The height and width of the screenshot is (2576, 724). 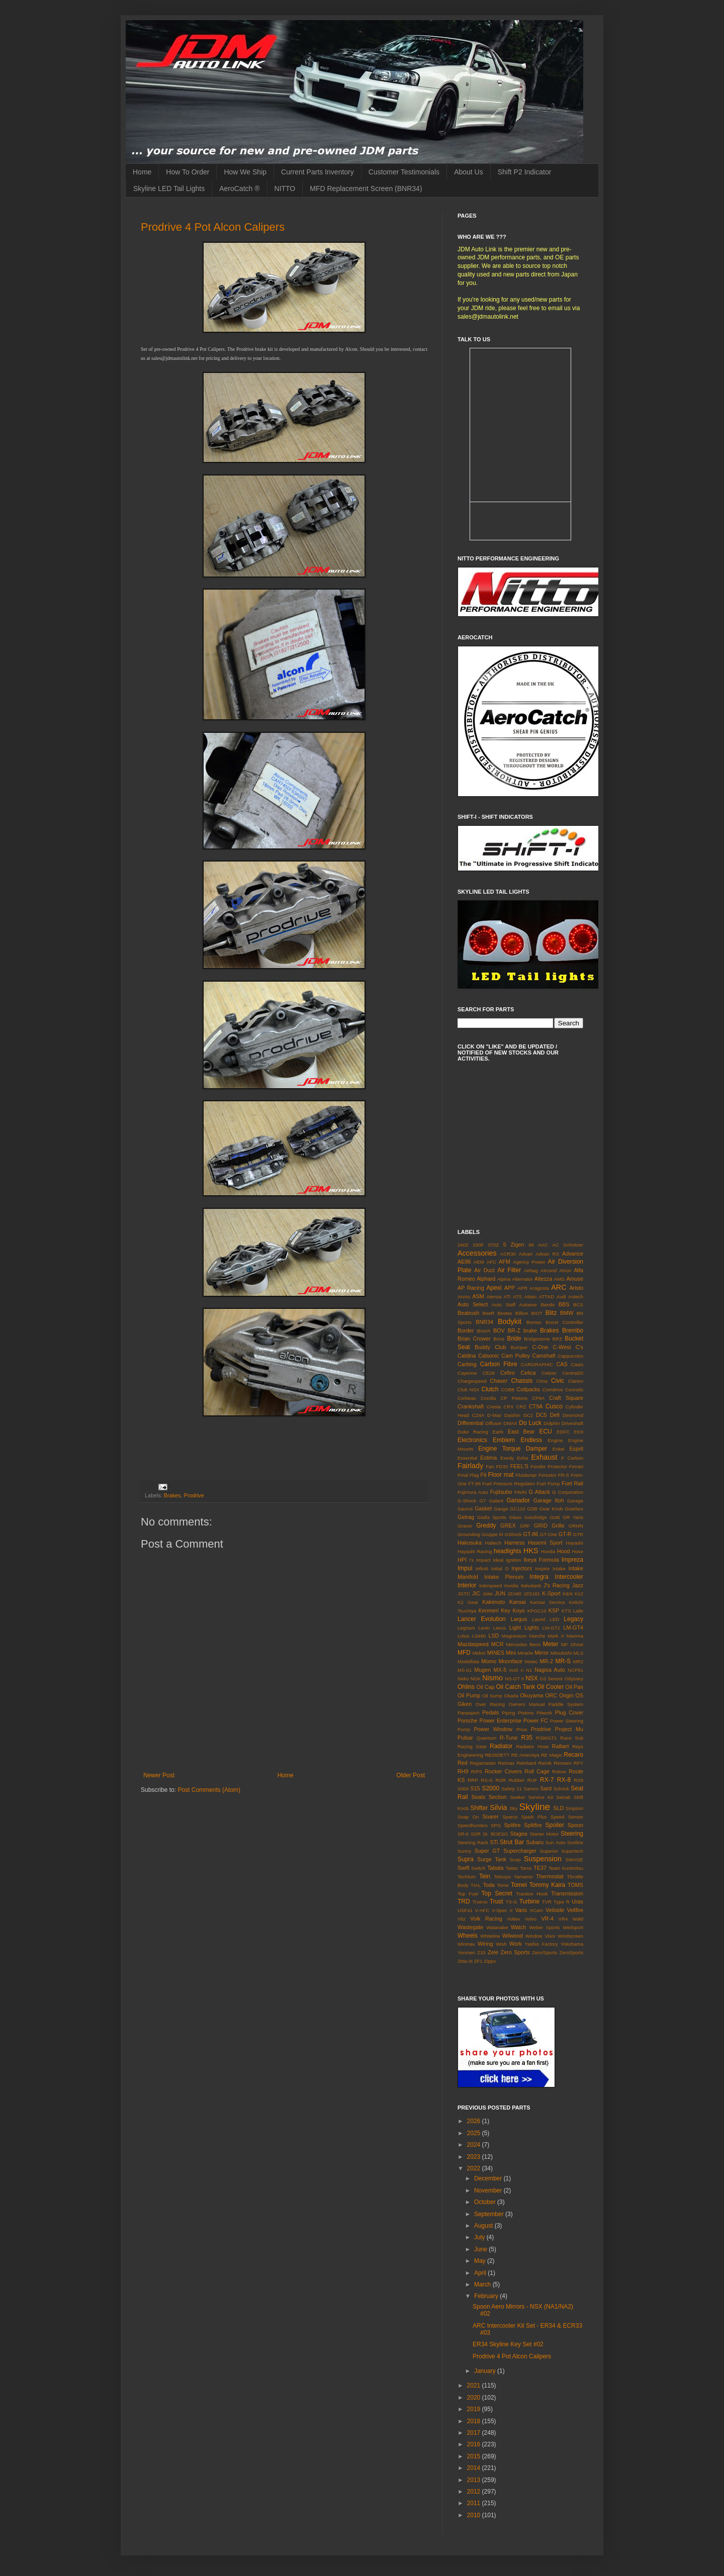 What do you see at coordinates (465, 1961) in the screenshot?
I see `Zeta III` at bounding box center [465, 1961].